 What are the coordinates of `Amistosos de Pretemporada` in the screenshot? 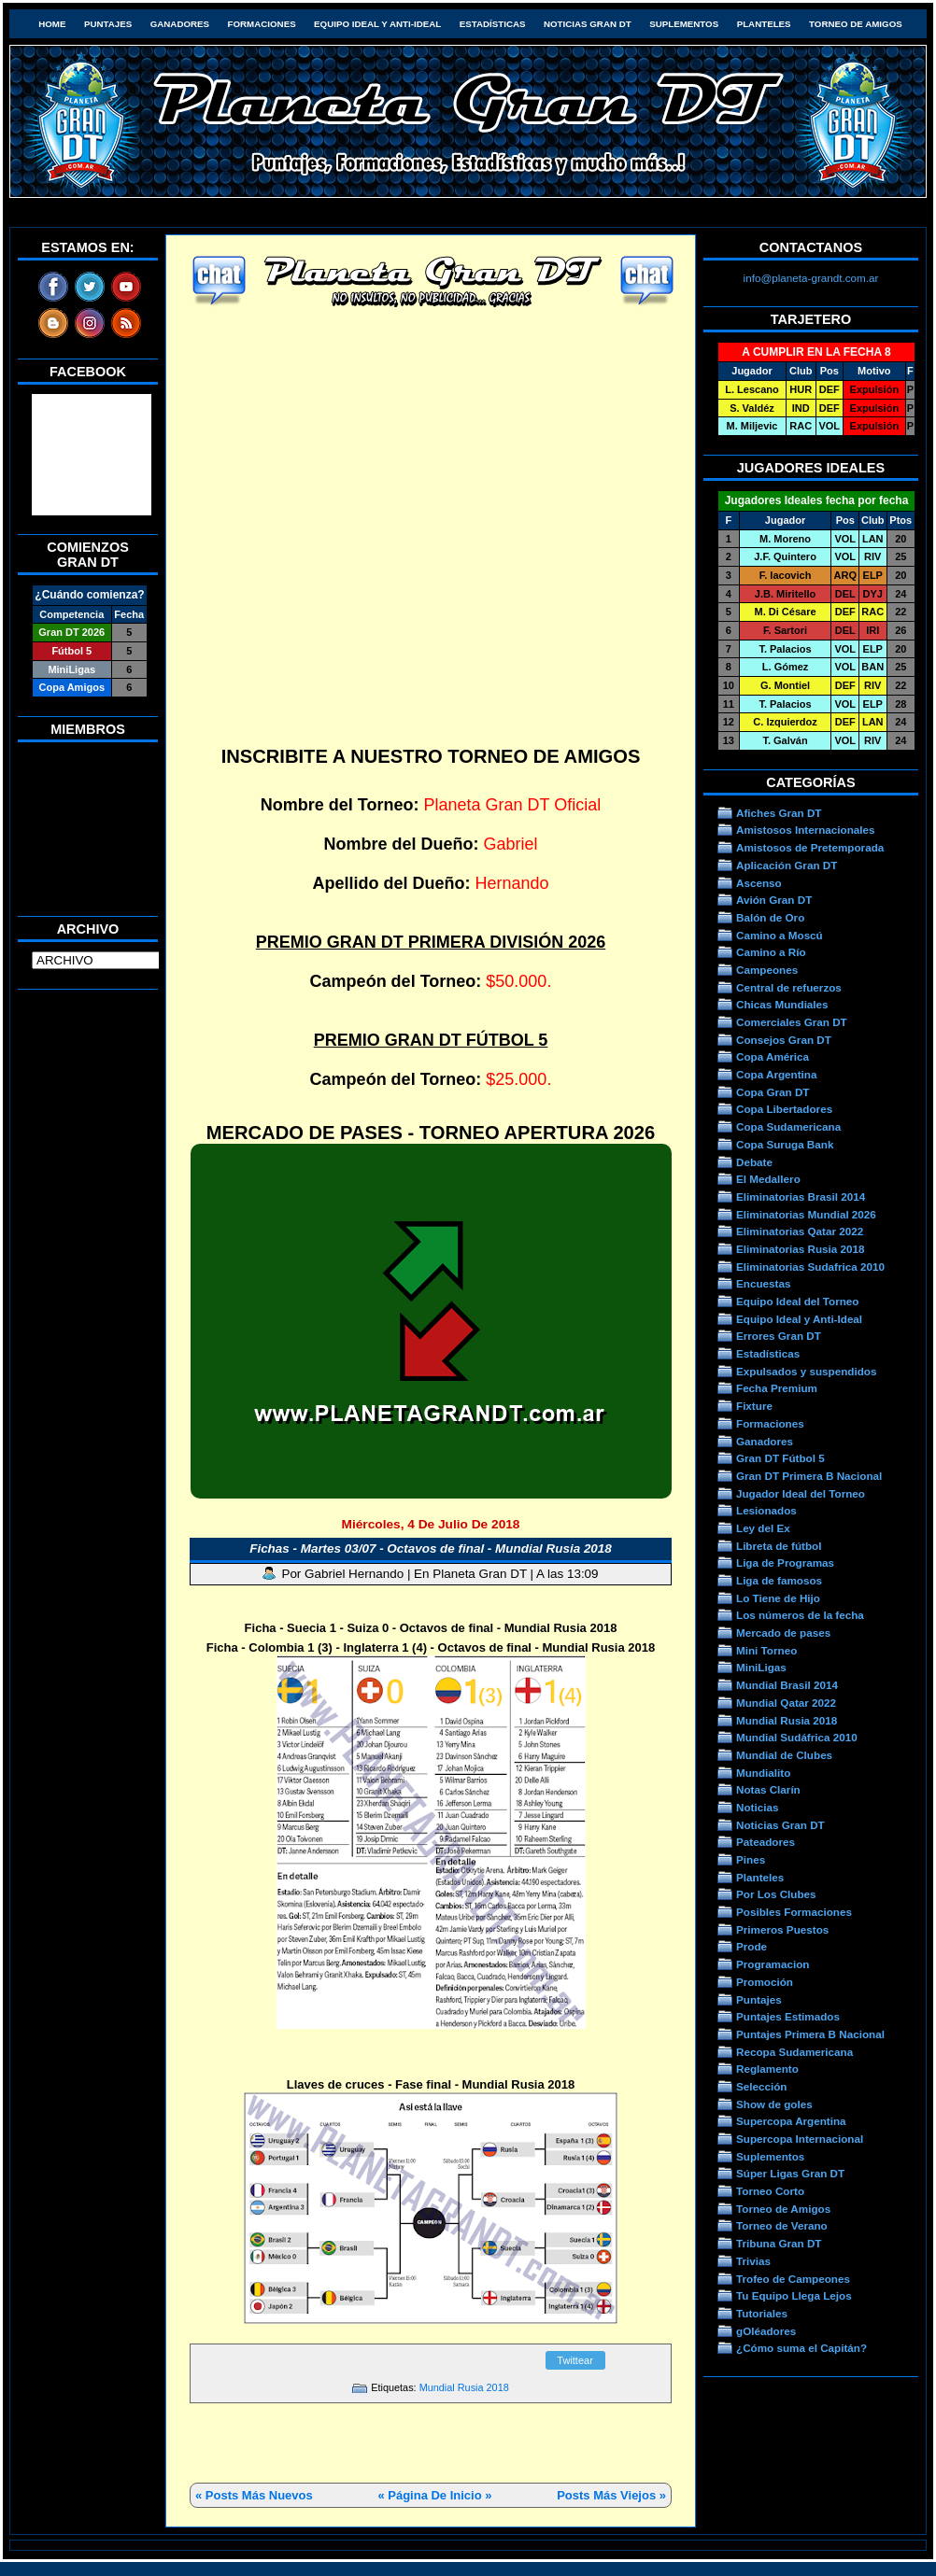 It's located at (810, 847).